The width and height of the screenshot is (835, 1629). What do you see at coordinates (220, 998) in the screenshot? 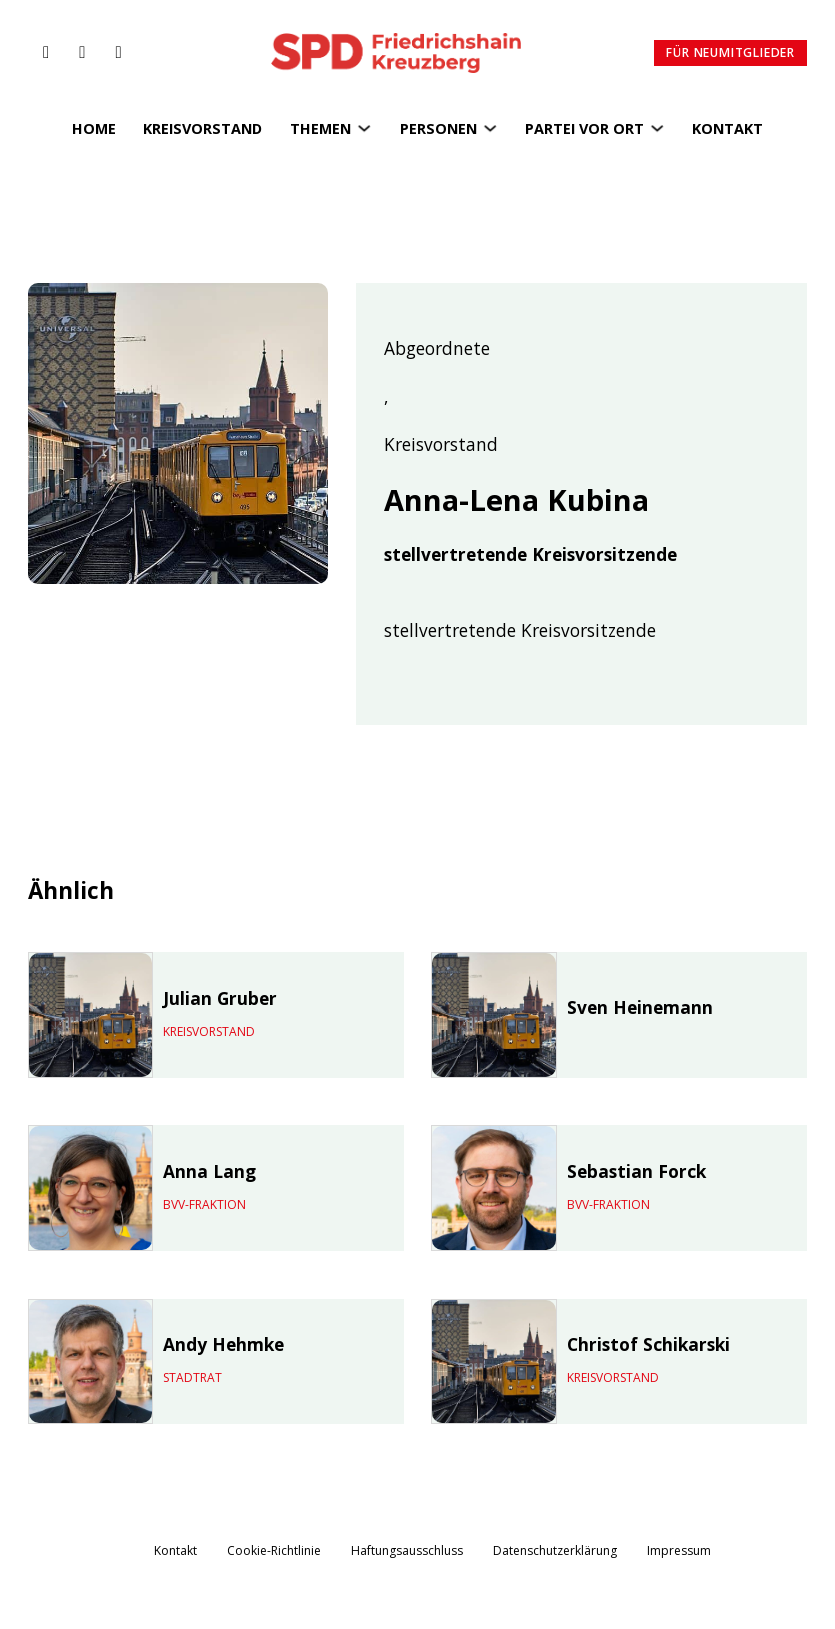
I see `Julian Gruber` at bounding box center [220, 998].